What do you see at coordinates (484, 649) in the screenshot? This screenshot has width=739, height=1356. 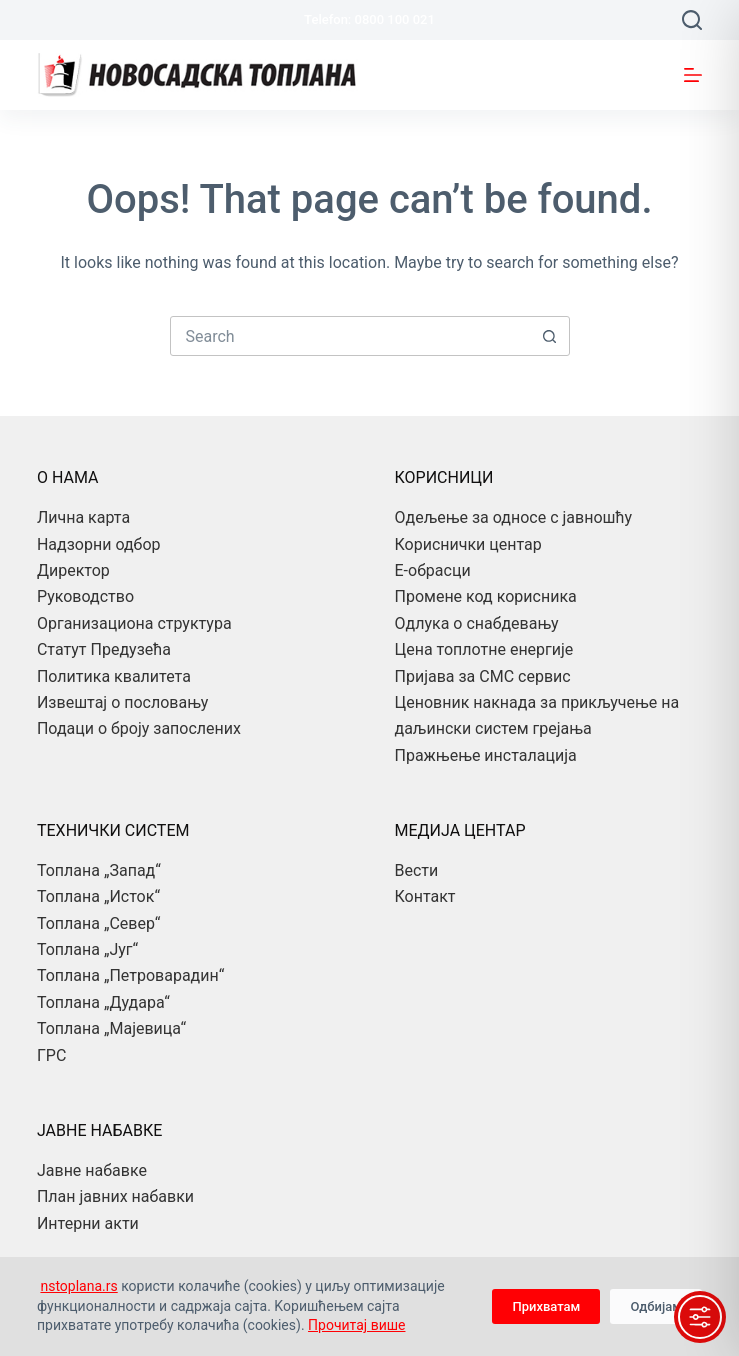 I see `Цена топлотне енергије` at bounding box center [484, 649].